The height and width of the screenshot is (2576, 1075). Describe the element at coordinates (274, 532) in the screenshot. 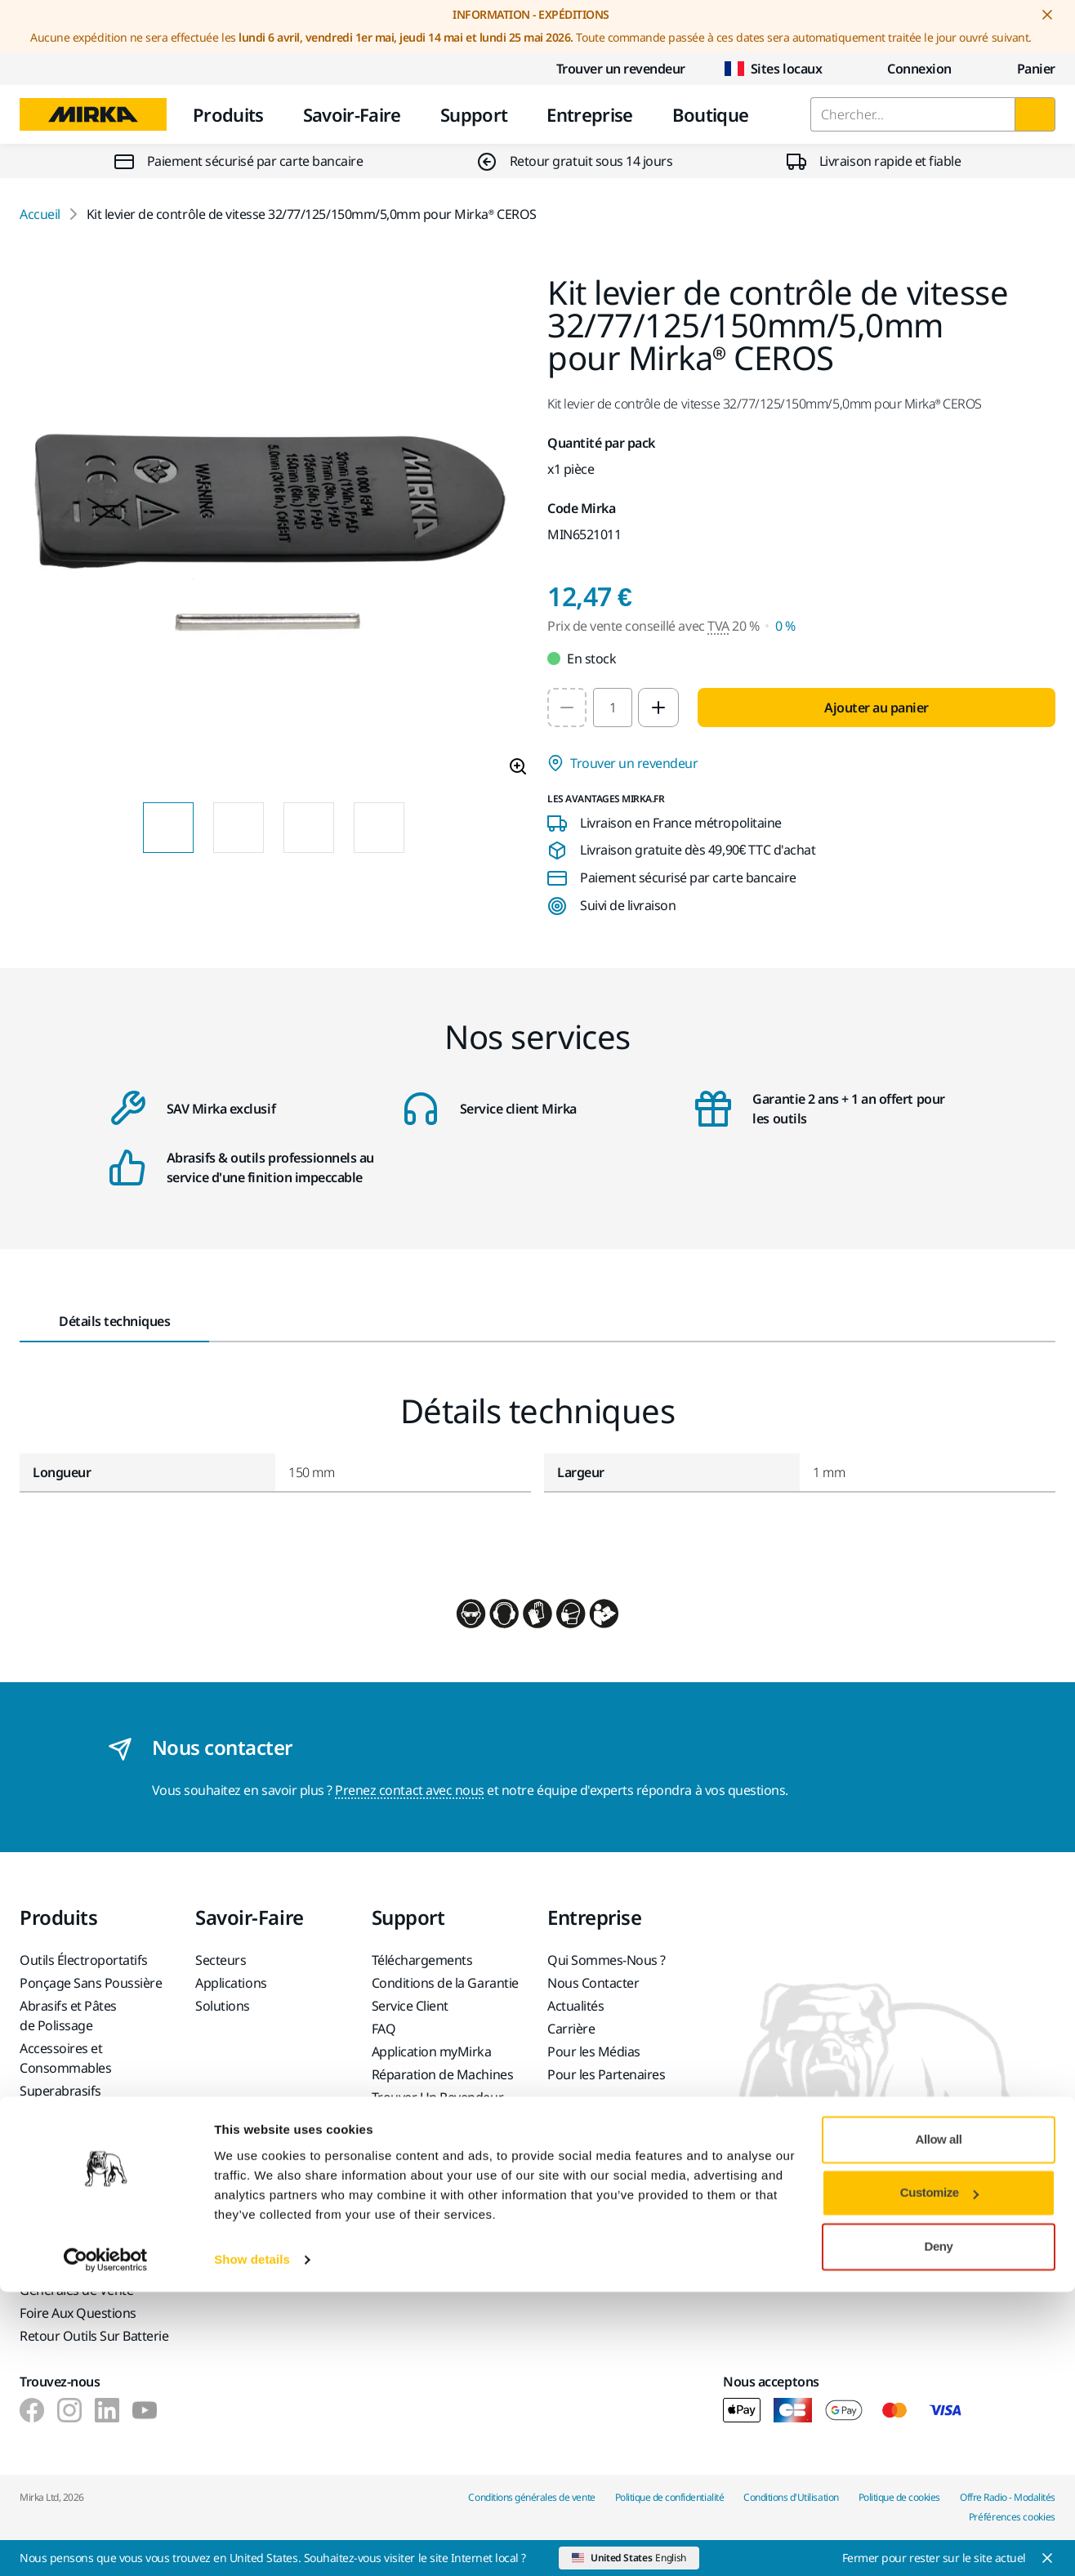

I see `[Product image 1 of 4 images]` at that location.